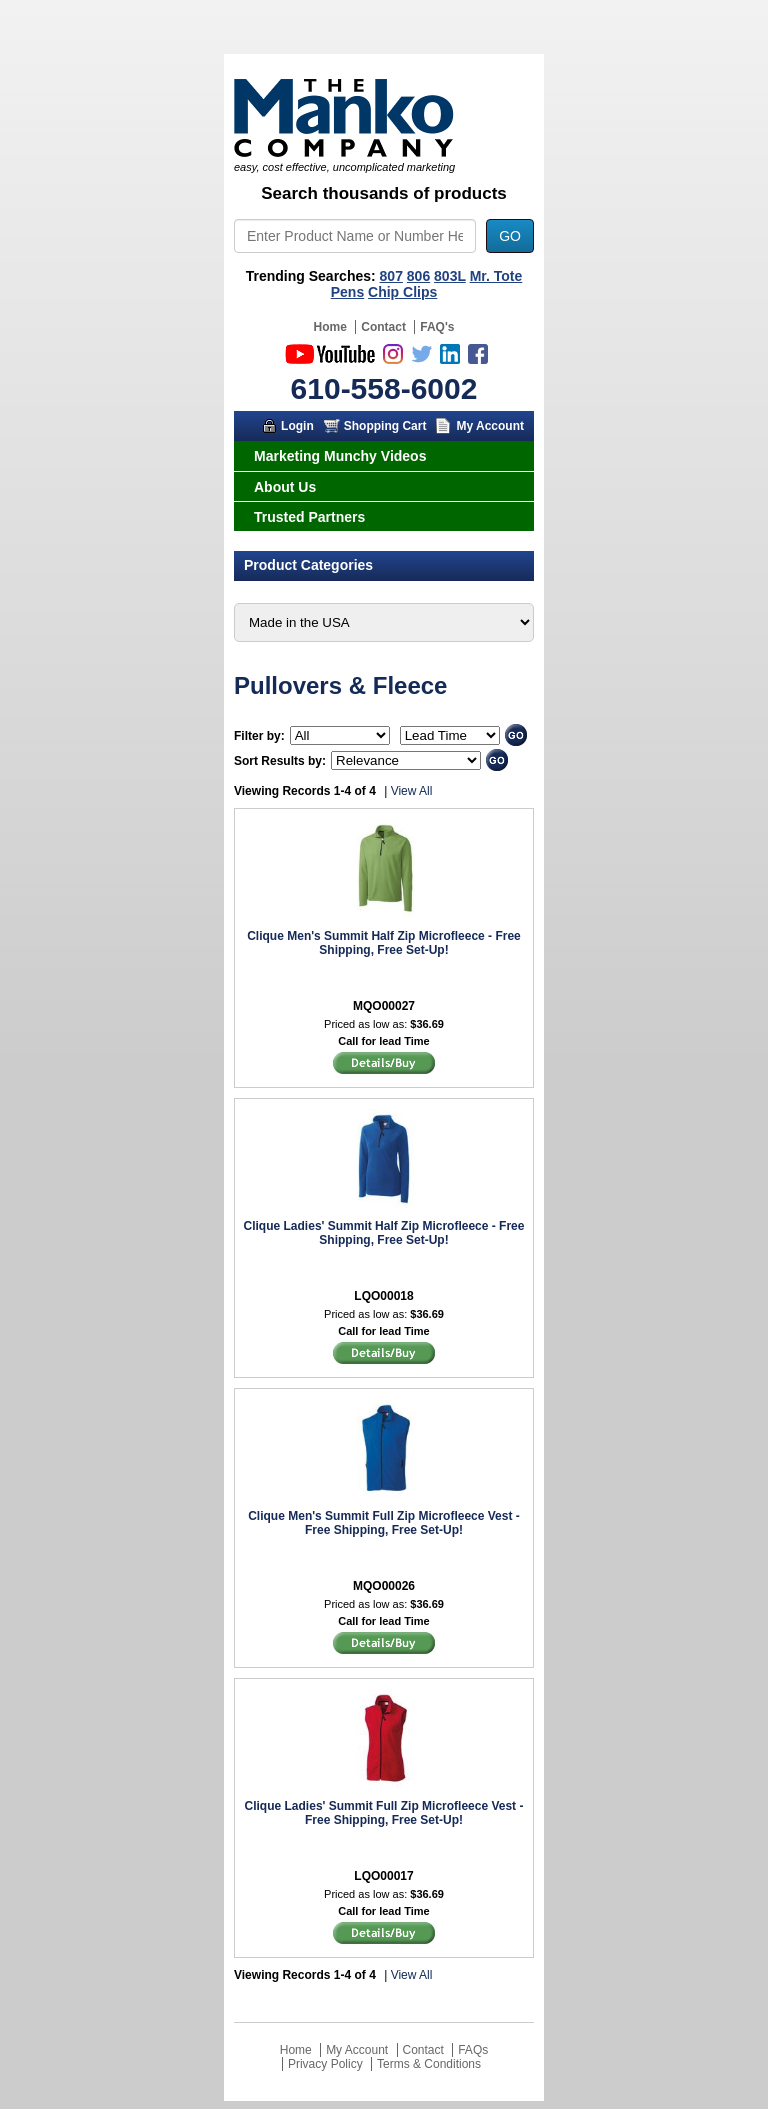 The width and height of the screenshot is (768, 2109). I want to click on 803L, so click(450, 276).